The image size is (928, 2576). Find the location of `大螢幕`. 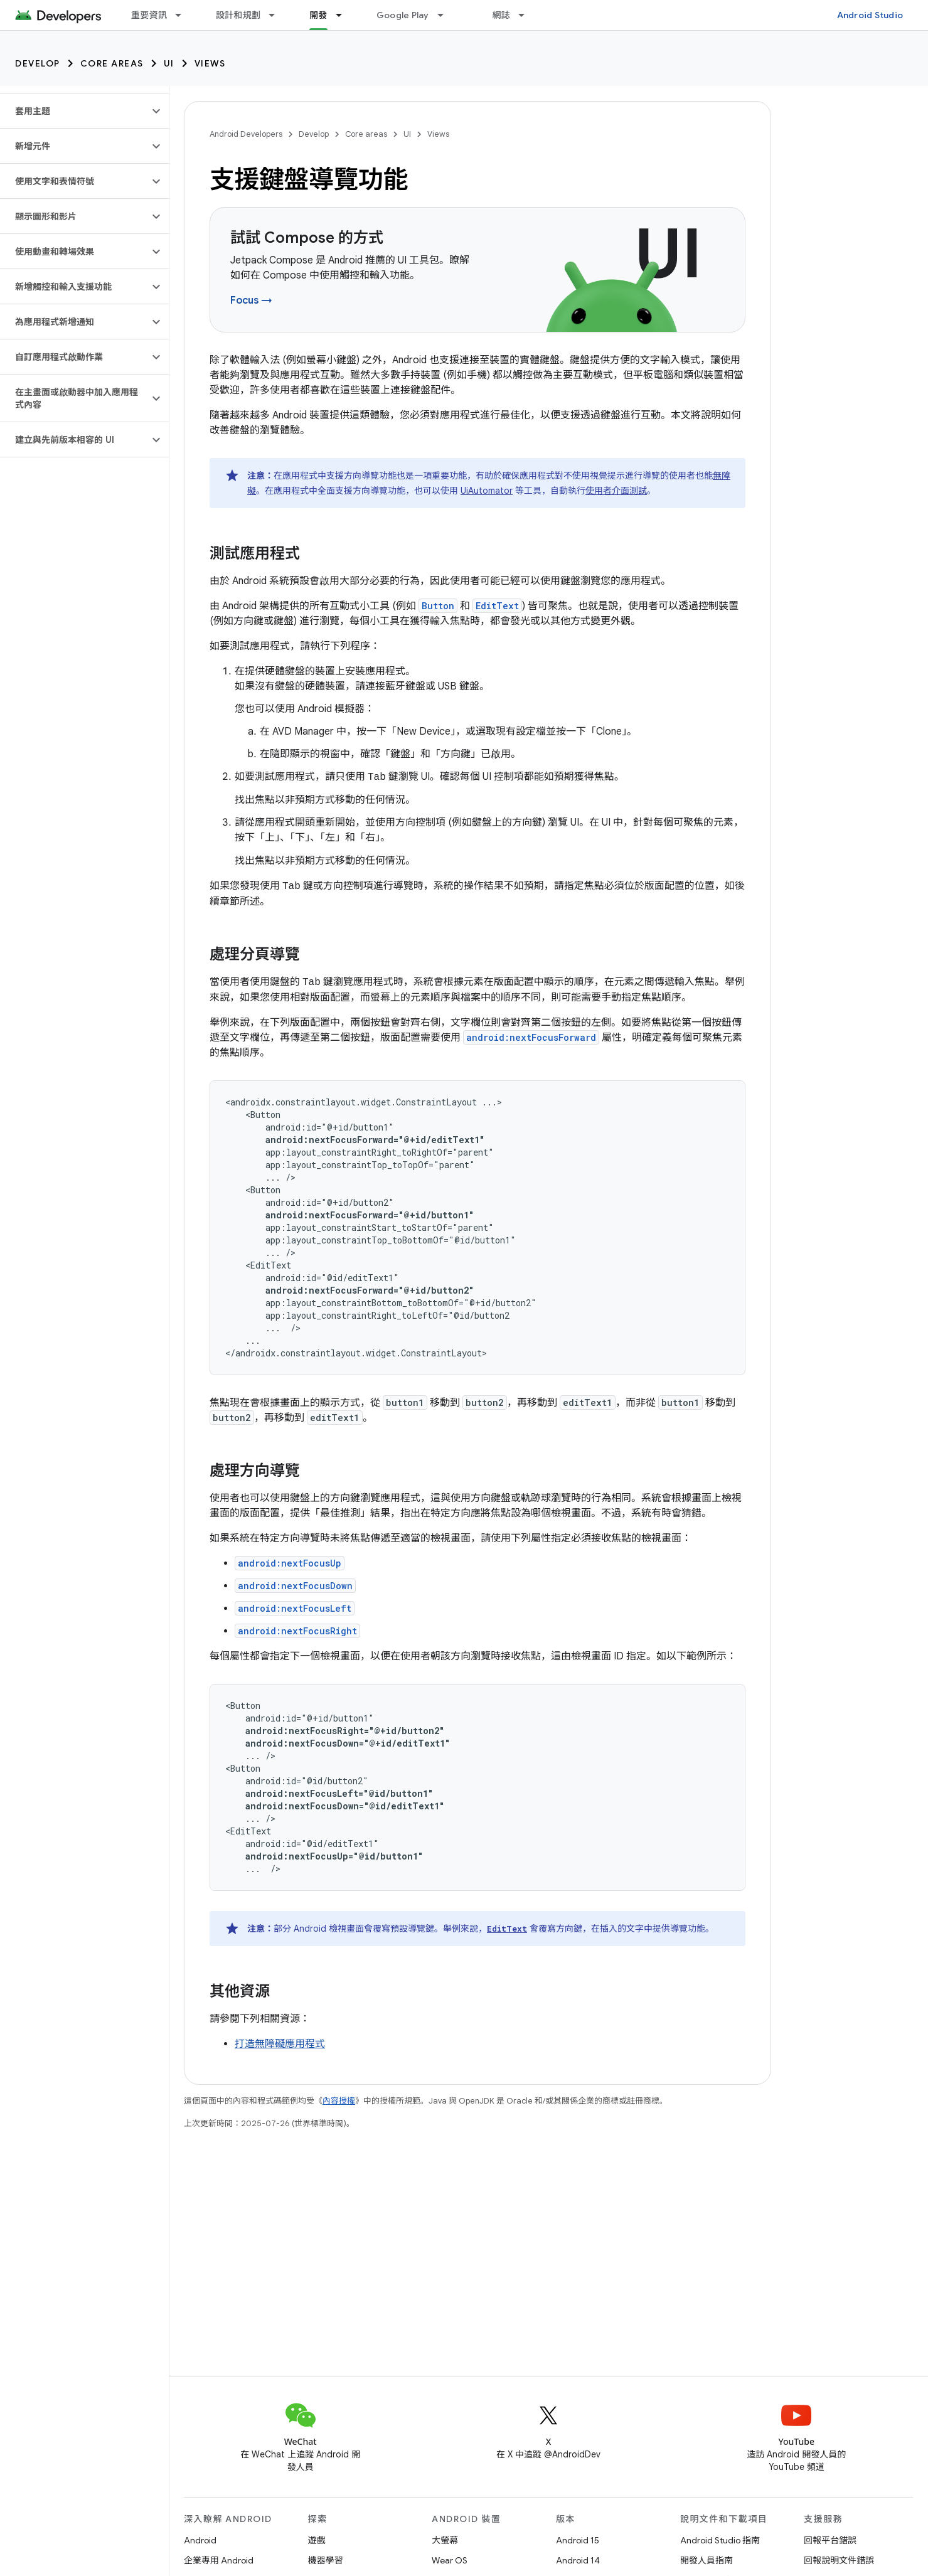

大螢幕 is located at coordinates (445, 2540).